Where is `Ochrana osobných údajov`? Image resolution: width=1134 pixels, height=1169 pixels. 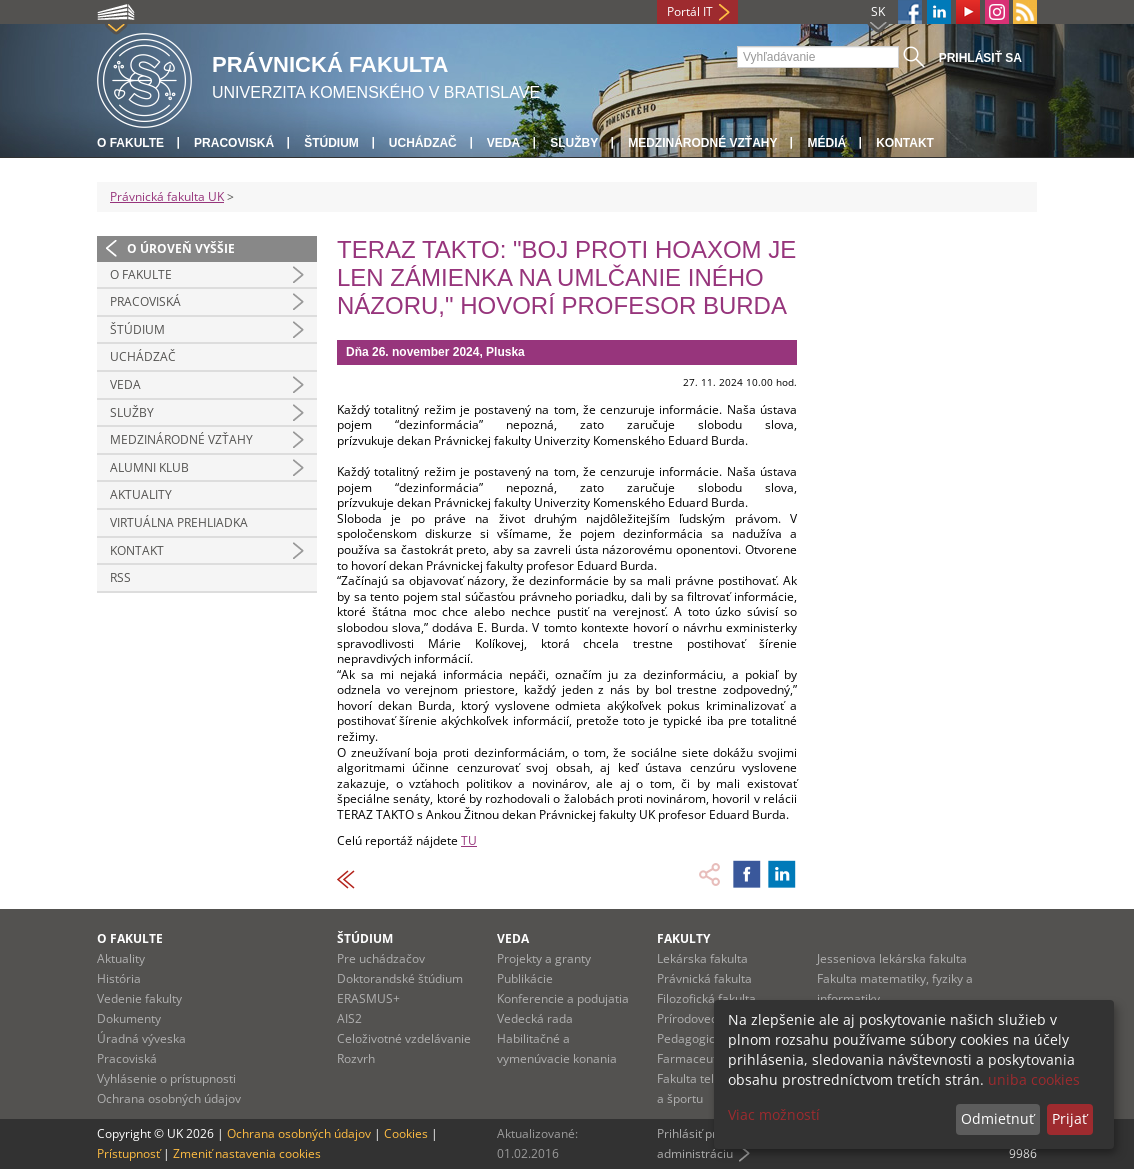
Ochrana osobných údajov is located at coordinates (169, 1098).